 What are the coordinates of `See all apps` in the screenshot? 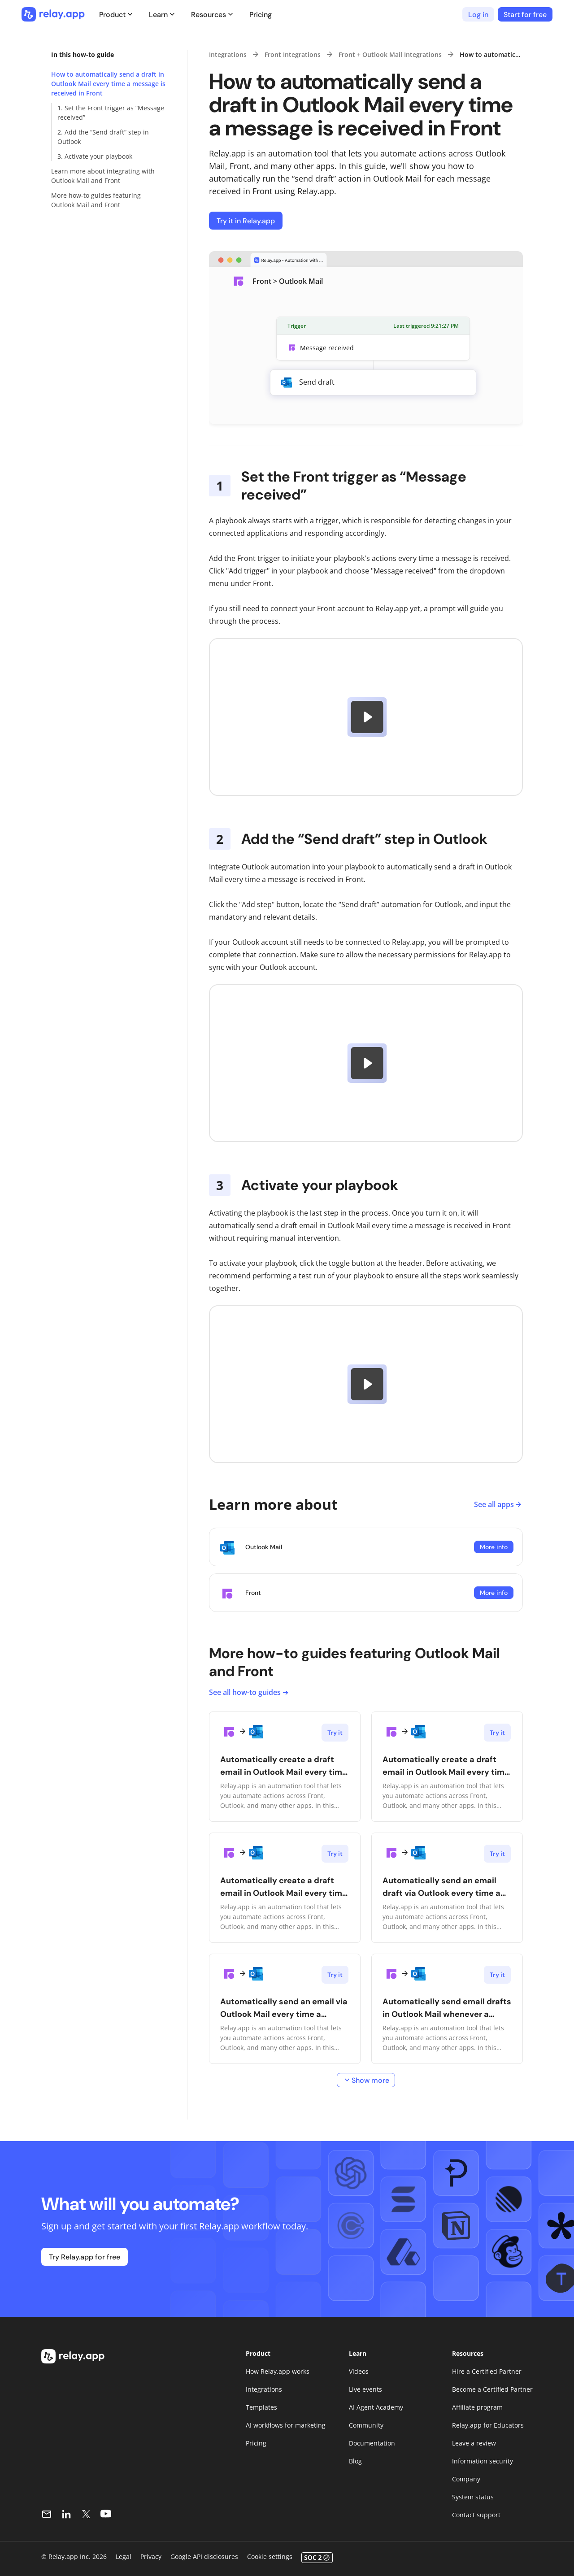 It's located at (498, 1504).